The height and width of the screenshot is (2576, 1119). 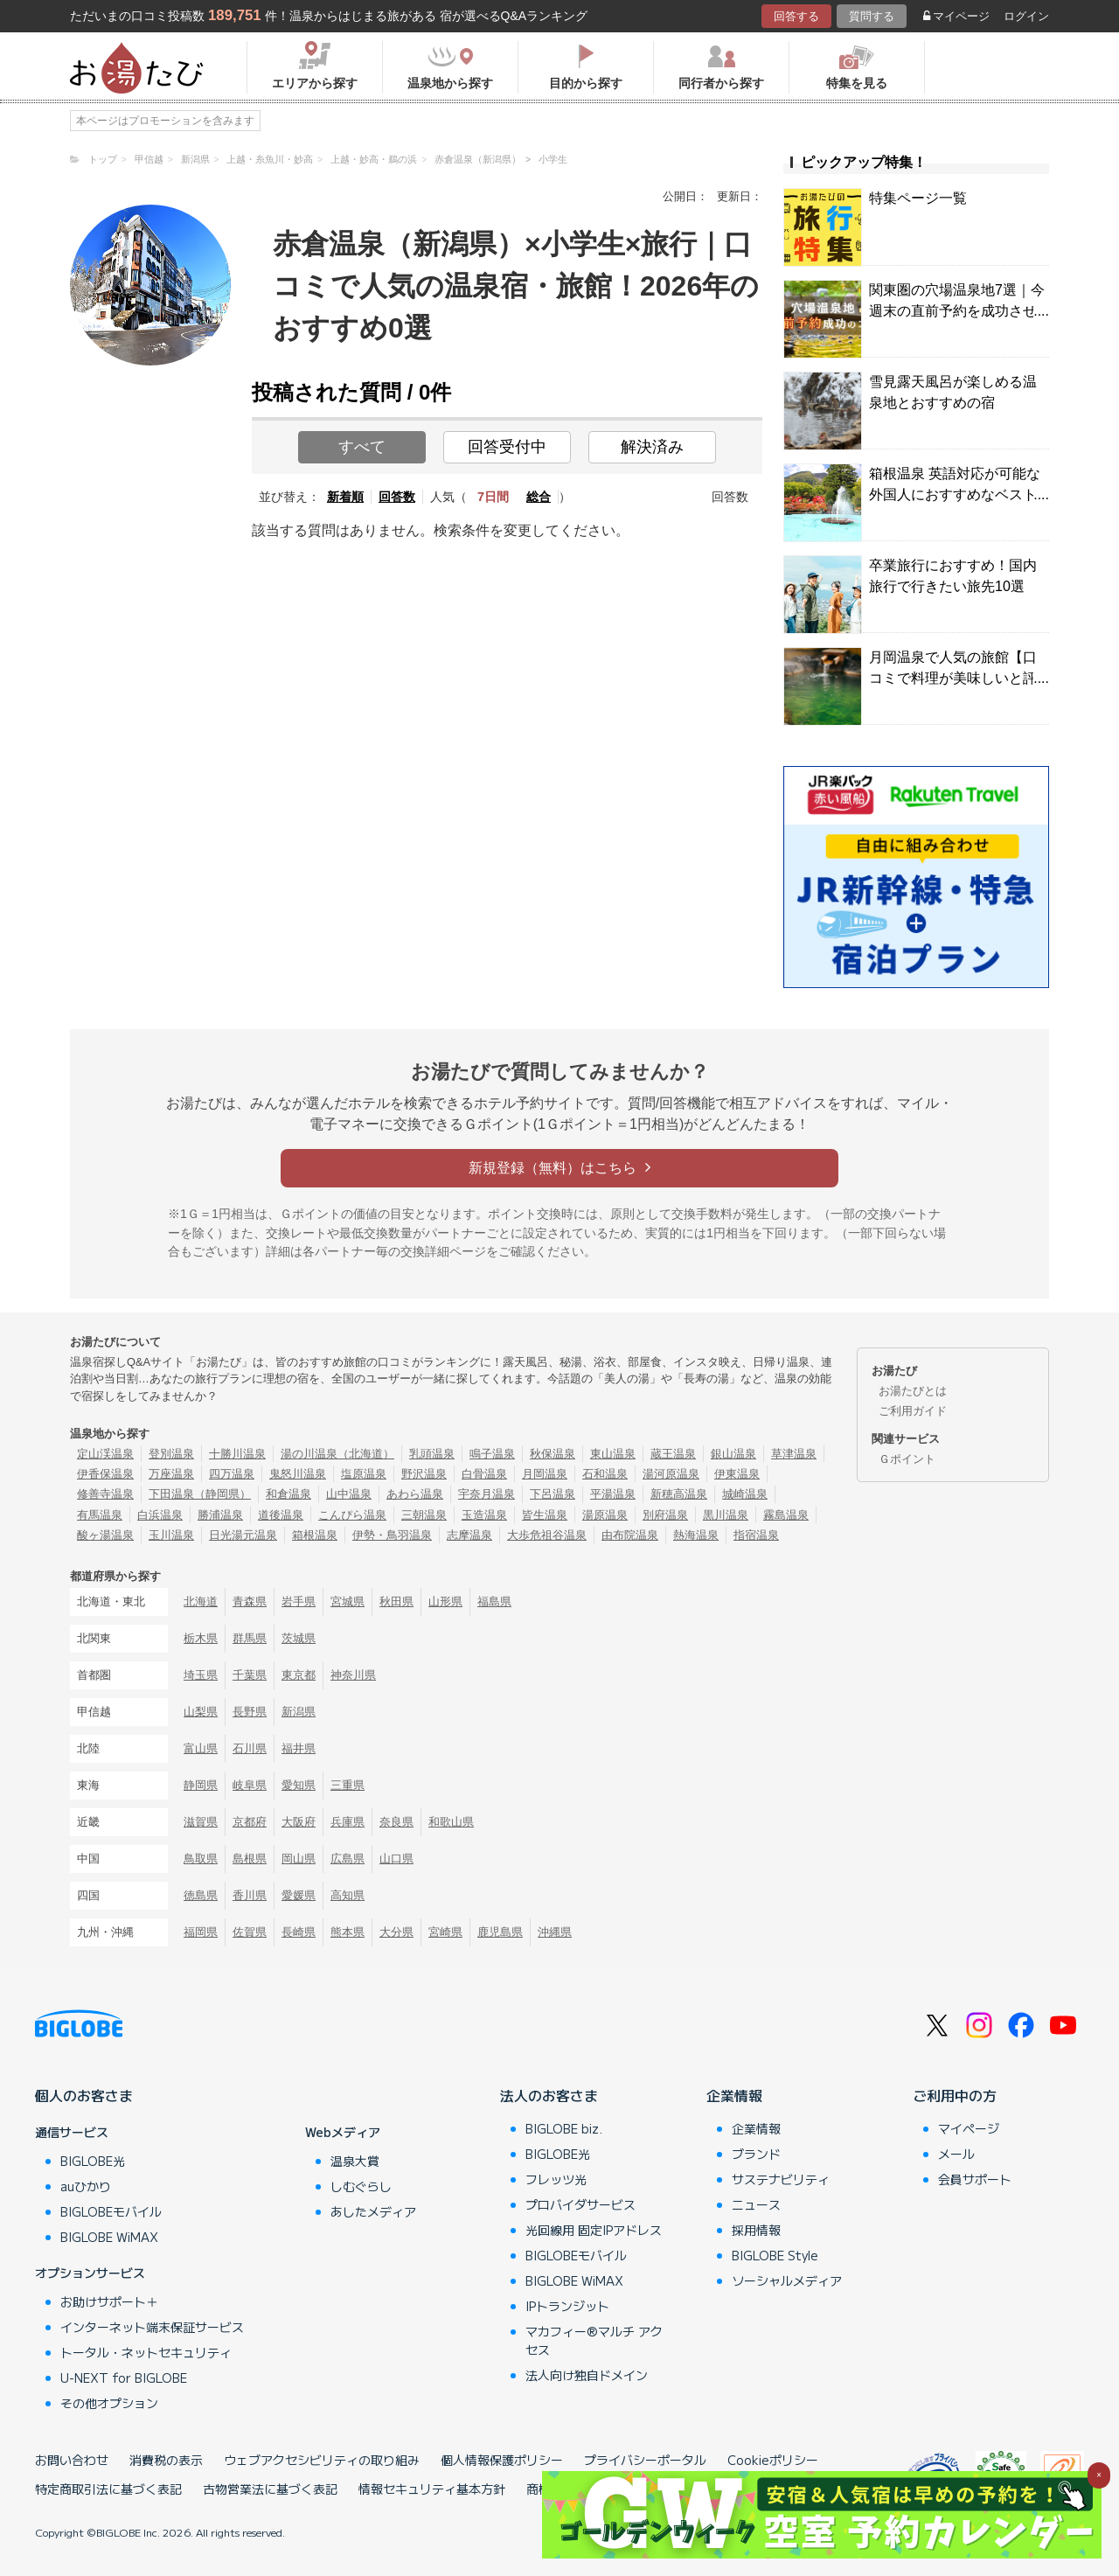 What do you see at coordinates (734, 2095) in the screenshot?
I see `企業情報` at bounding box center [734, 2095].